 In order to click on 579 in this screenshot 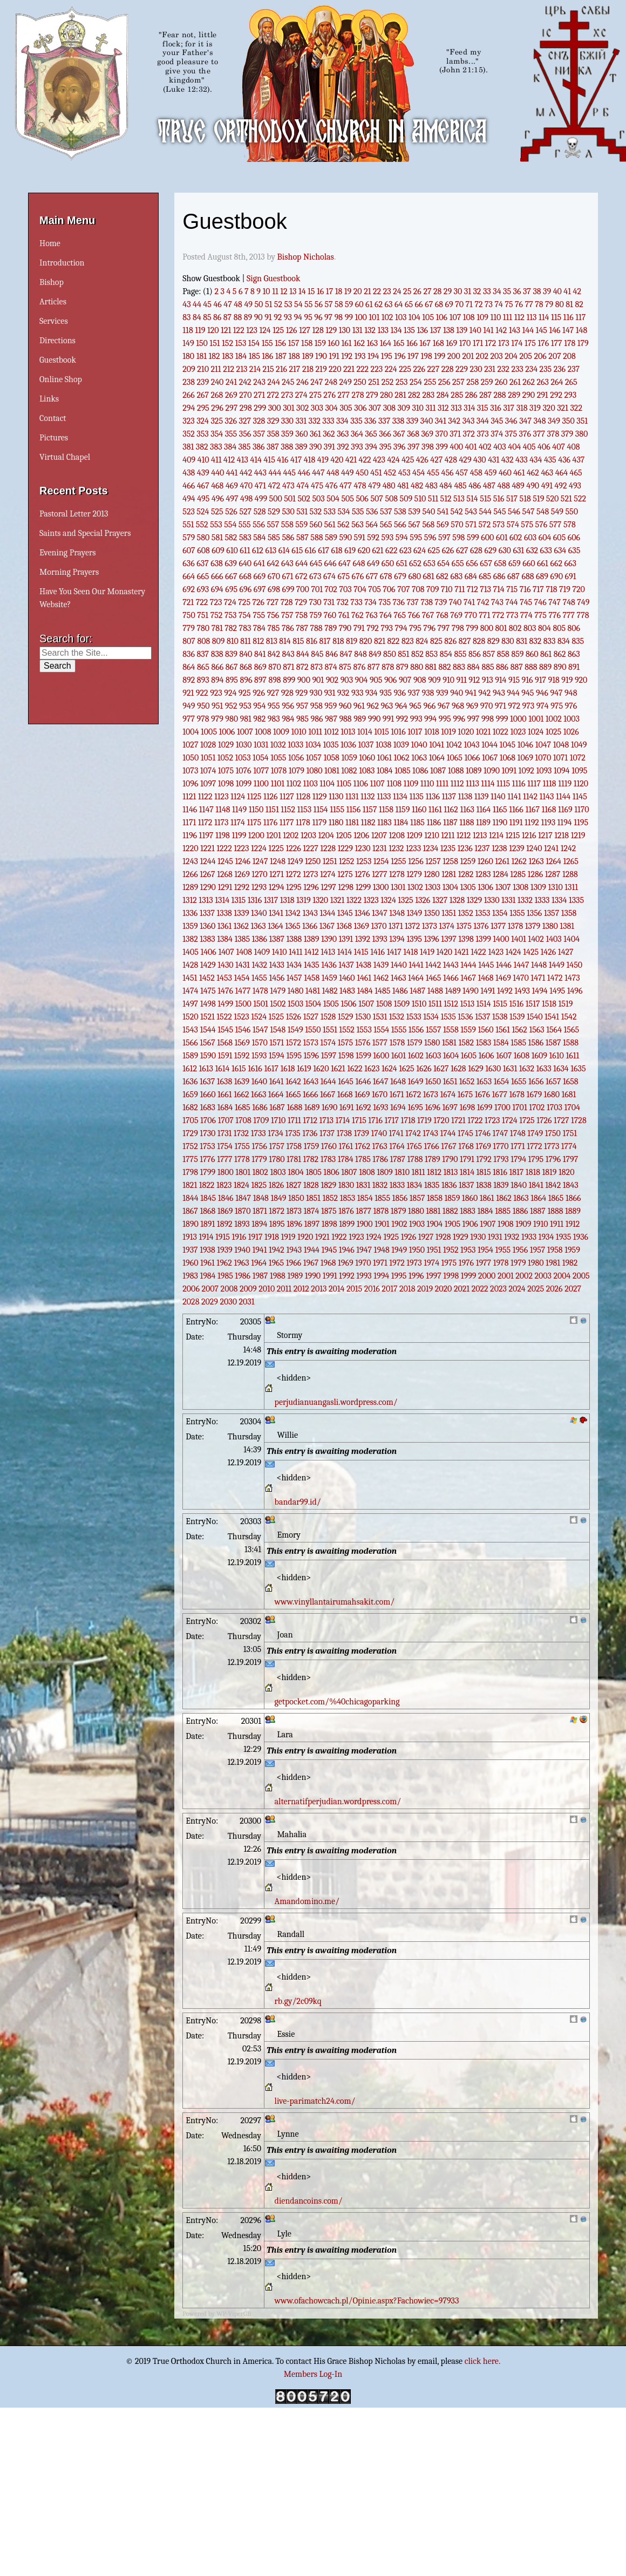, I will do `click(188, 537)`.